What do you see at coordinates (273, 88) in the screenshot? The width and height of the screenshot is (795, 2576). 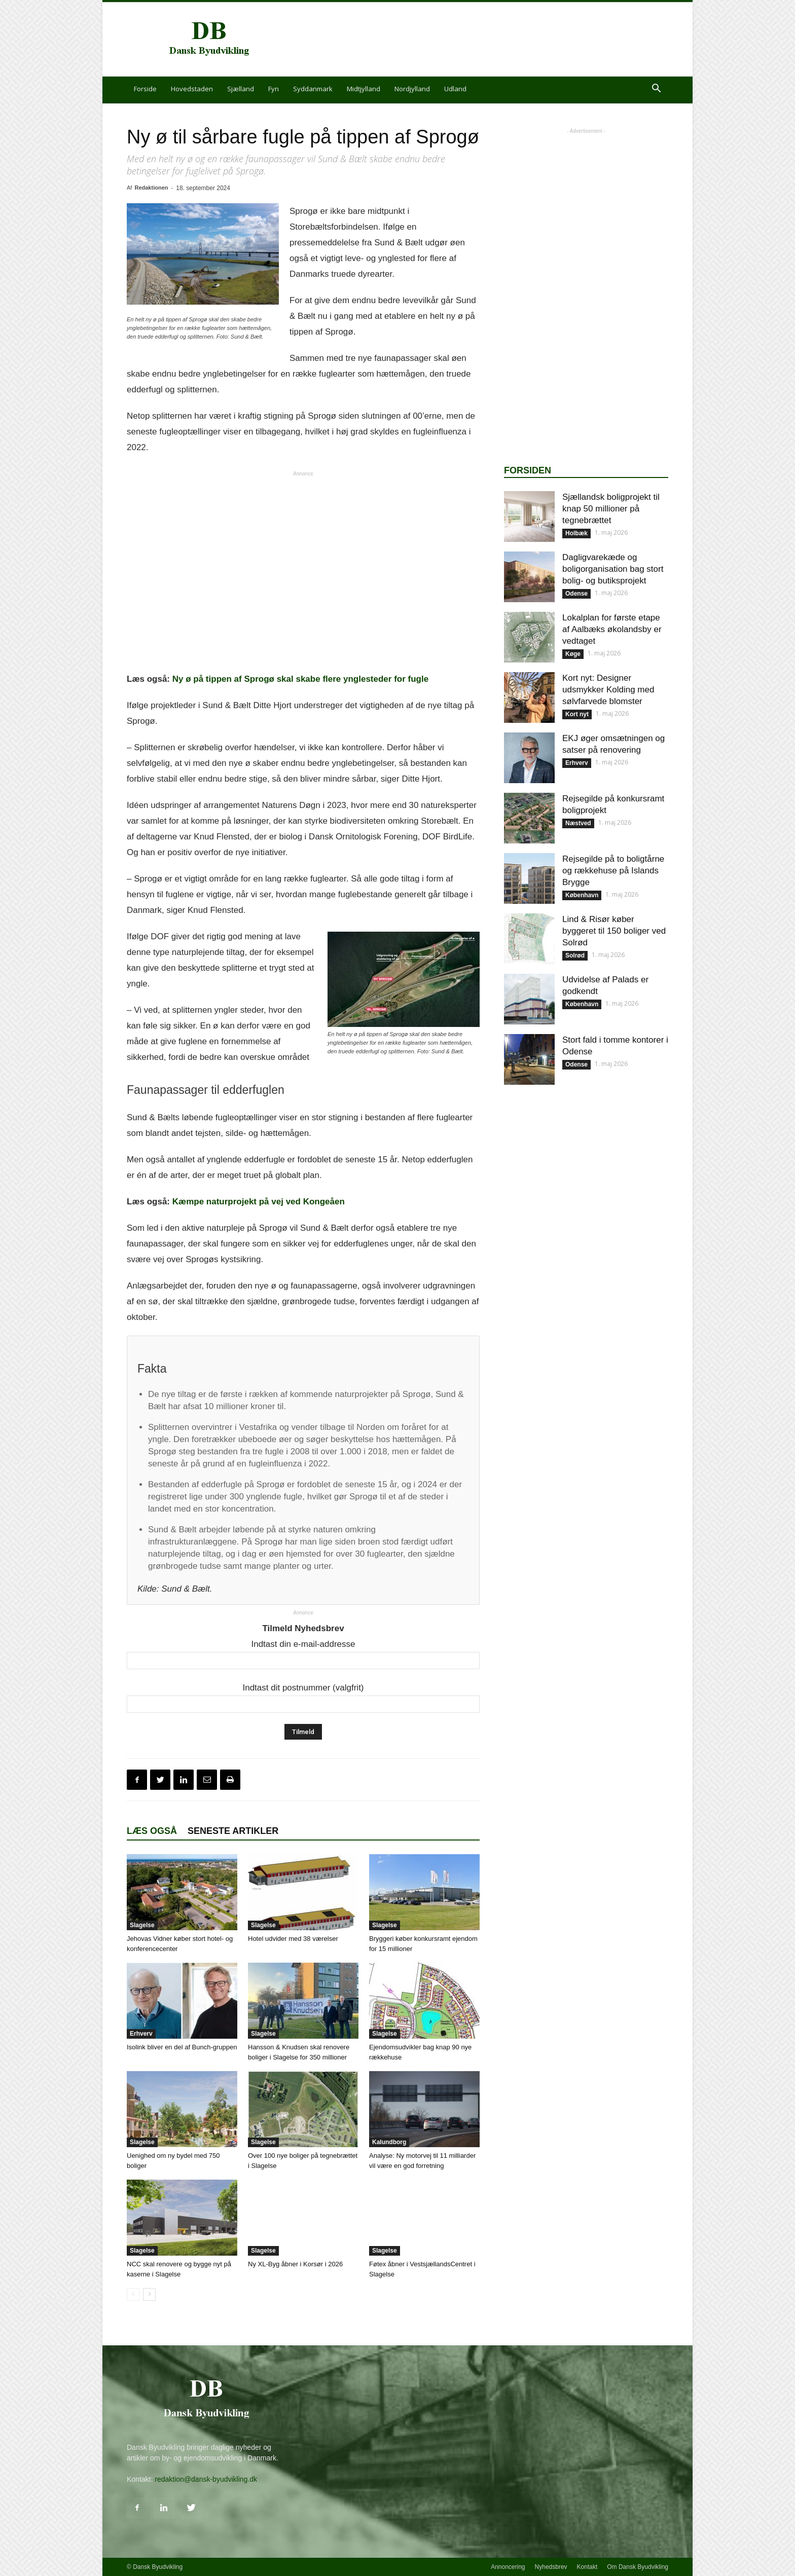 I see `Fyn` at bounding box center [273, 88].